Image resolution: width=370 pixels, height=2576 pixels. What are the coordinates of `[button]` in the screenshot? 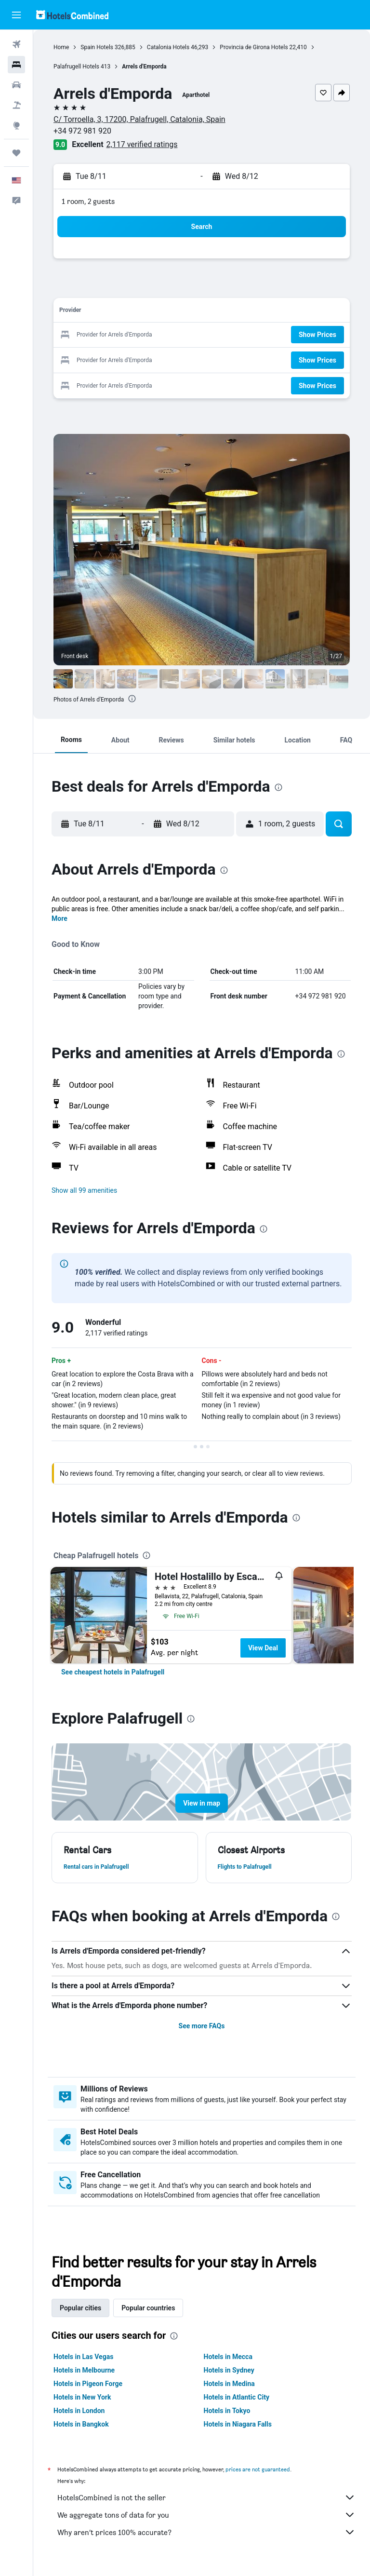 It's located at (16, 15).